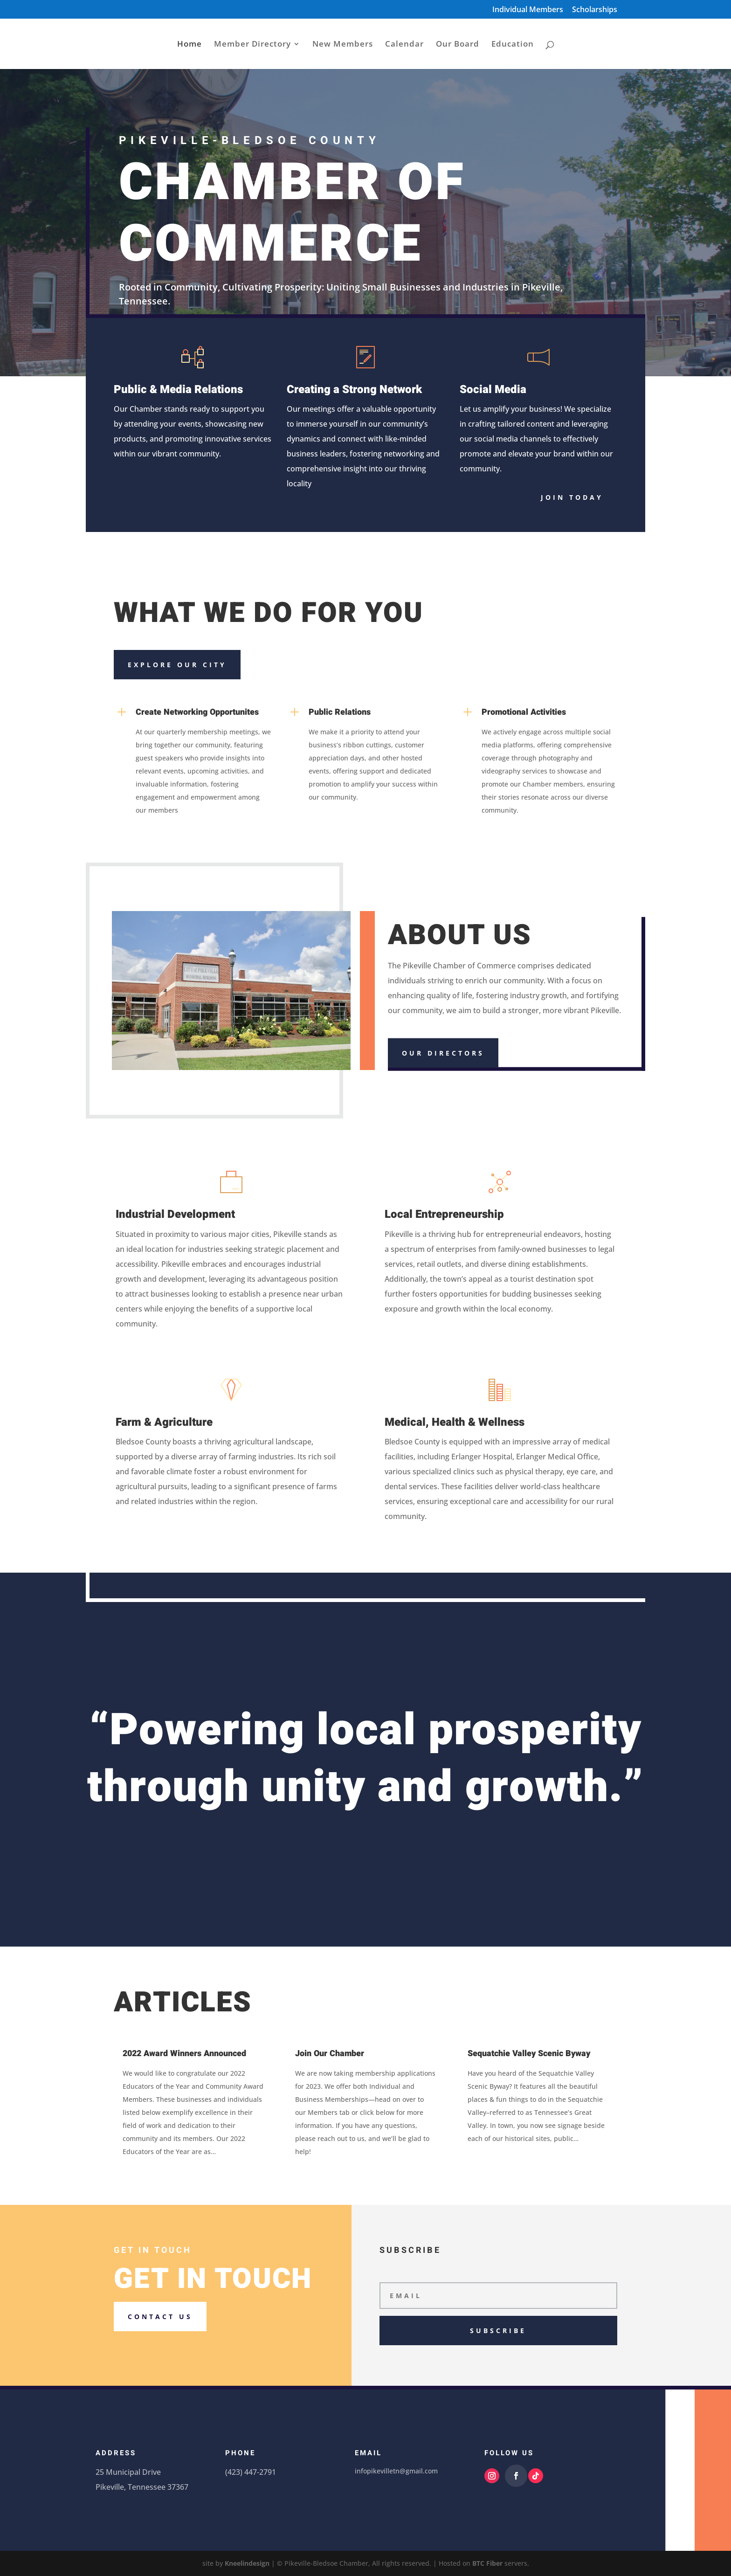 Image resolution: width=731 pixels, height=2576 pixels. What do you see at coordinates (594, 10) in the screenshot?
I see `Scholarships` at bounding box center [594, 10].